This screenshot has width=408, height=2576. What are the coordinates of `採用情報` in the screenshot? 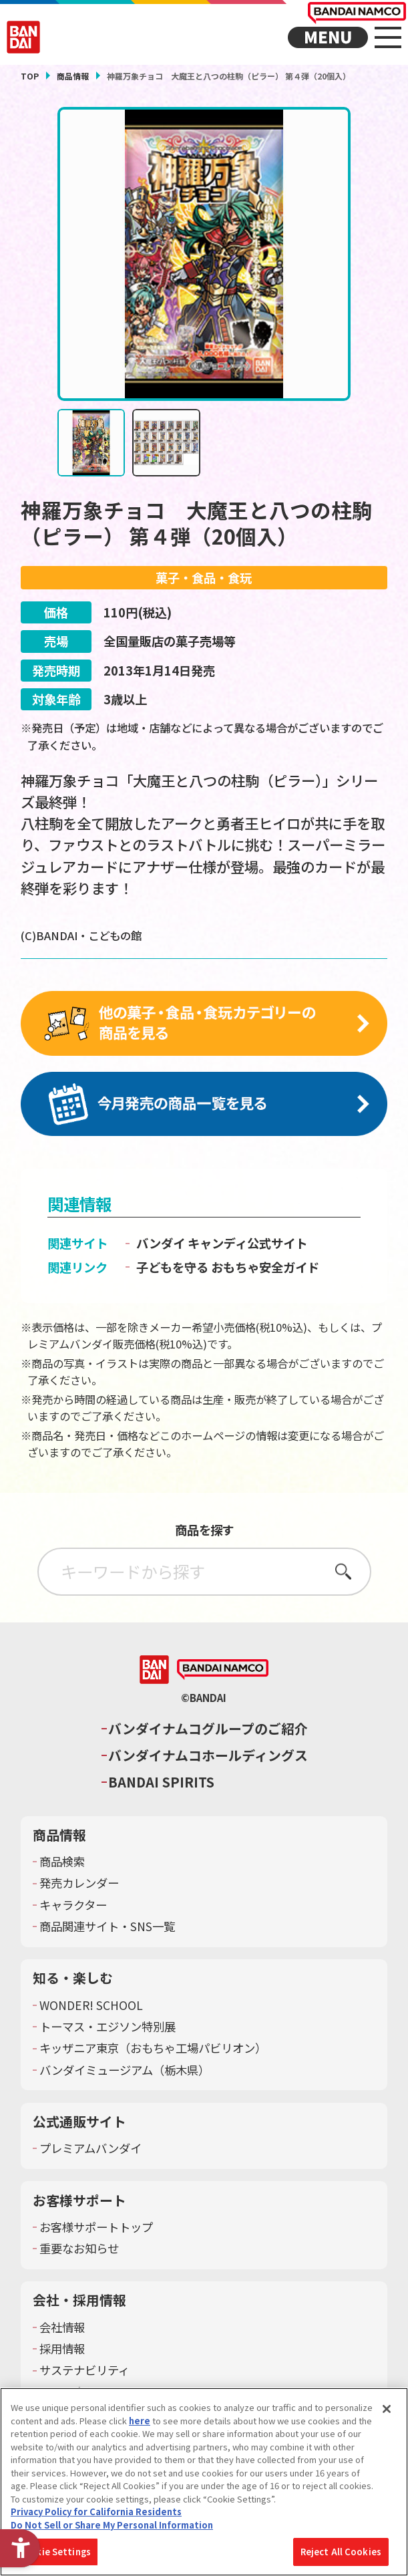 It's located at (62, 2351).